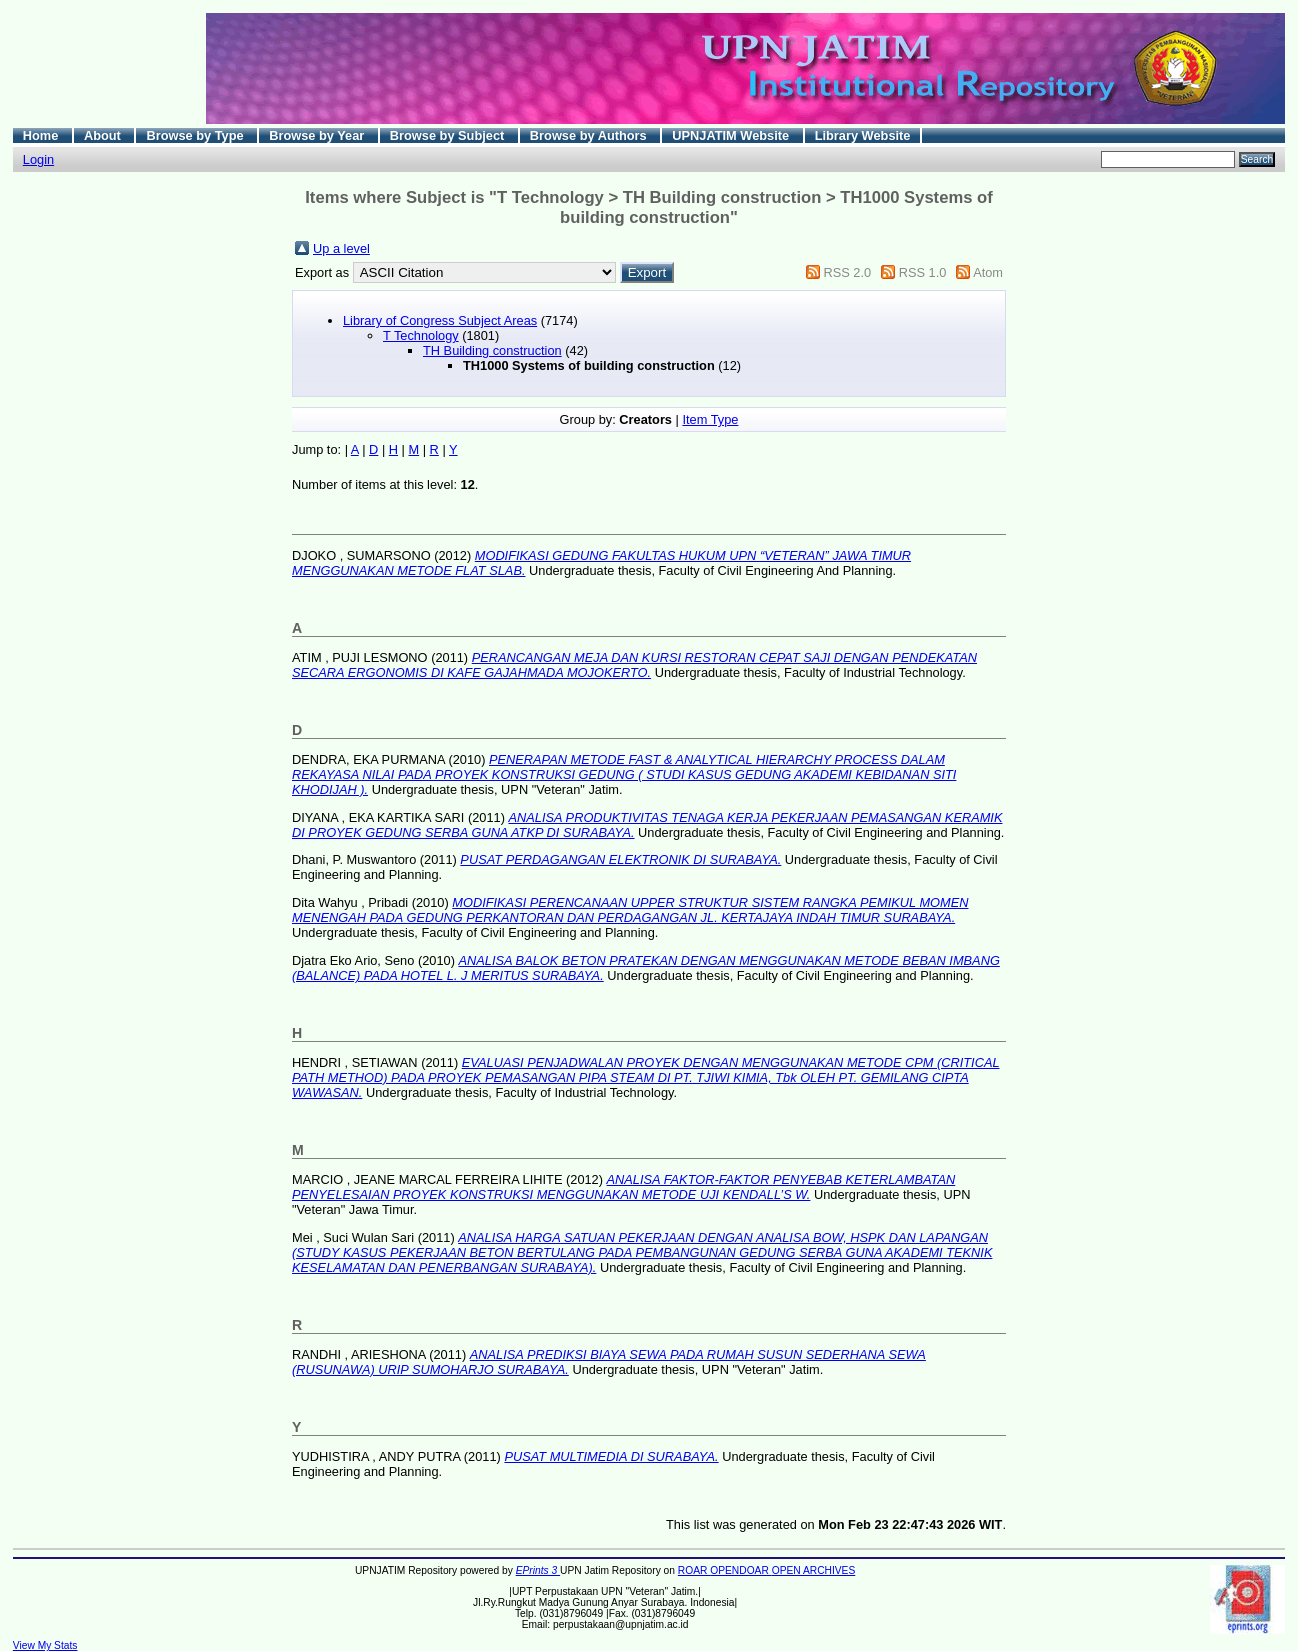 This screenshot has height=1651, width=1298. What do you see at coordinates (988, 272) in the screenshot?
I see `Atom` at bounding box center [988, 272].